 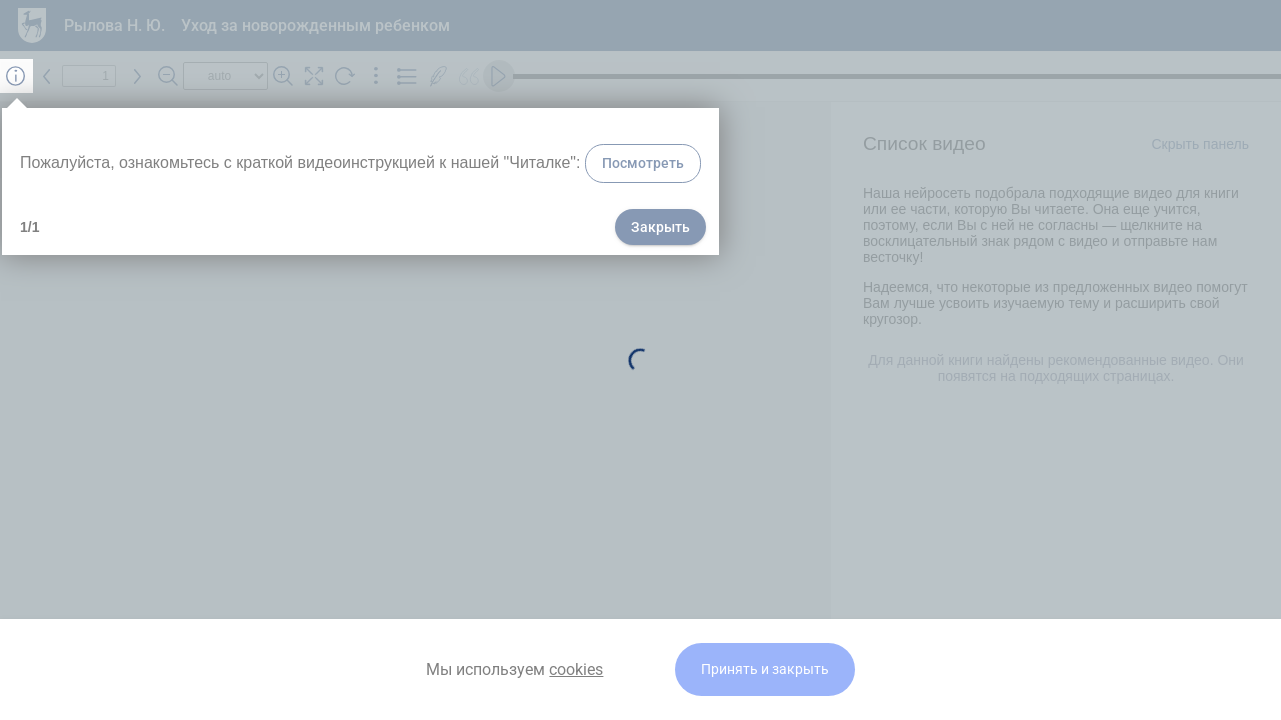 What do you see at coordinates (576, 669) in the screenshot?
I see `cookies` at bounding box center [576, 669].